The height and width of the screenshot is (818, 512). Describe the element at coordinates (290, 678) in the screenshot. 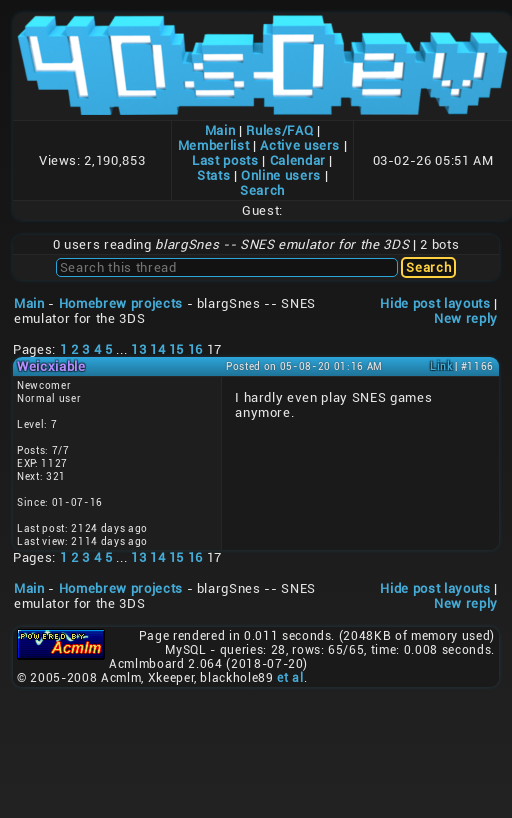

I see `et al` at that location.